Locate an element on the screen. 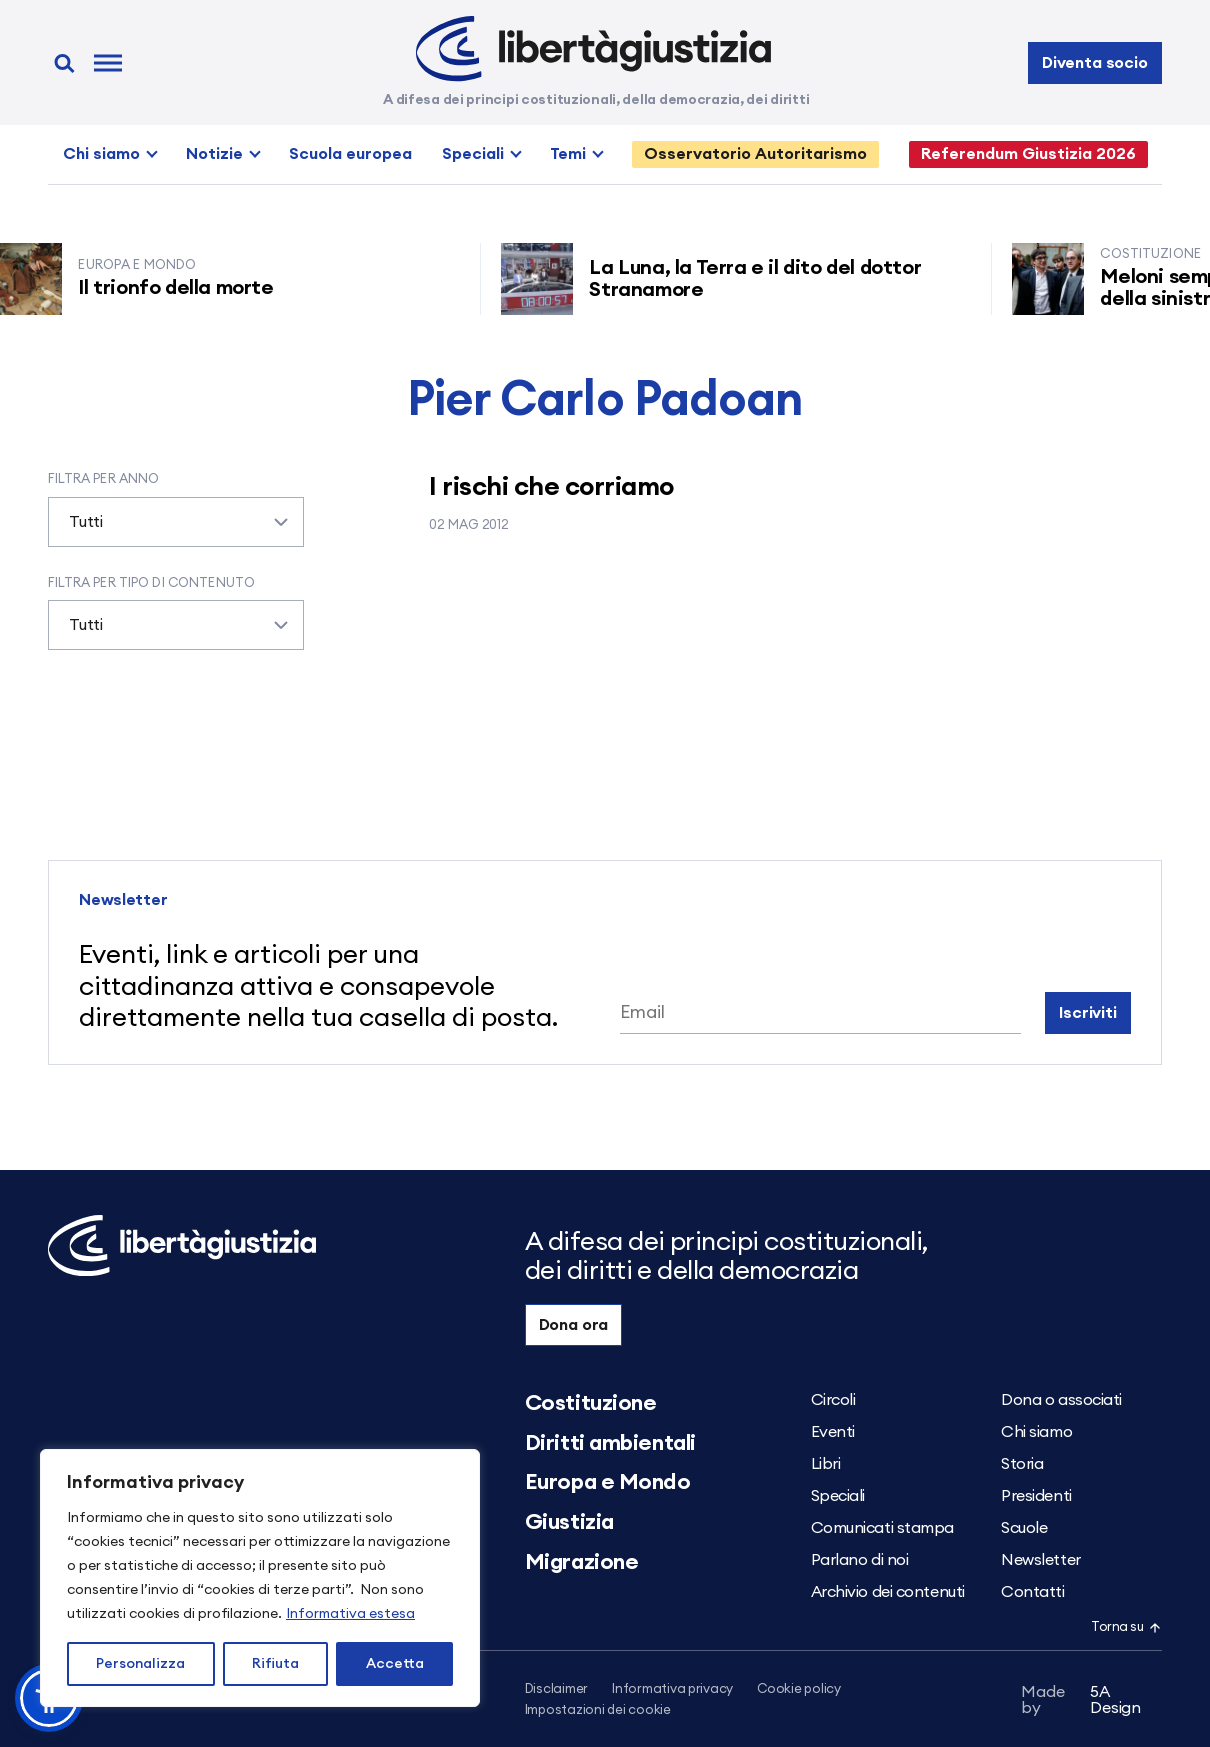 The width and height of the screenshot is (1210, 1747). Chi siamo is located at coordinates (101, 154).